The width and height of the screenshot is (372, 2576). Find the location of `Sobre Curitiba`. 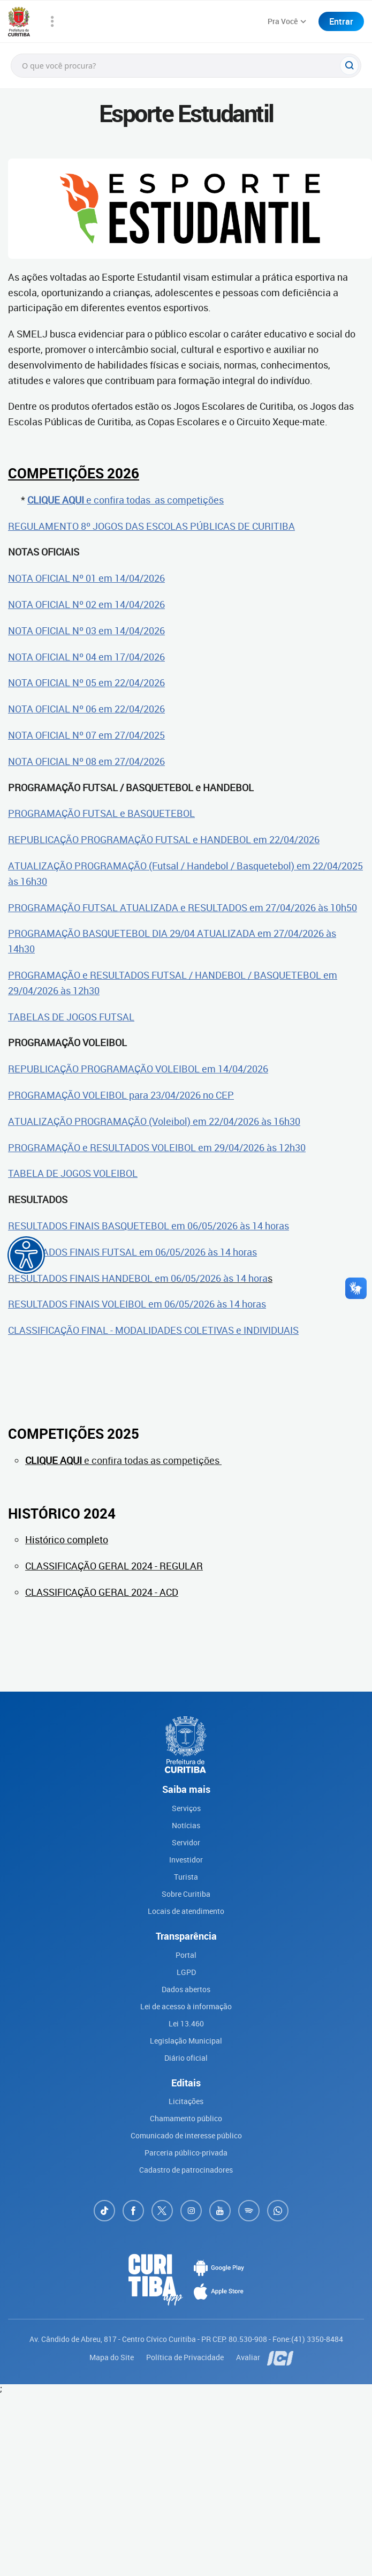

Sobre Curitiba is located at coordinates (186, 1894).